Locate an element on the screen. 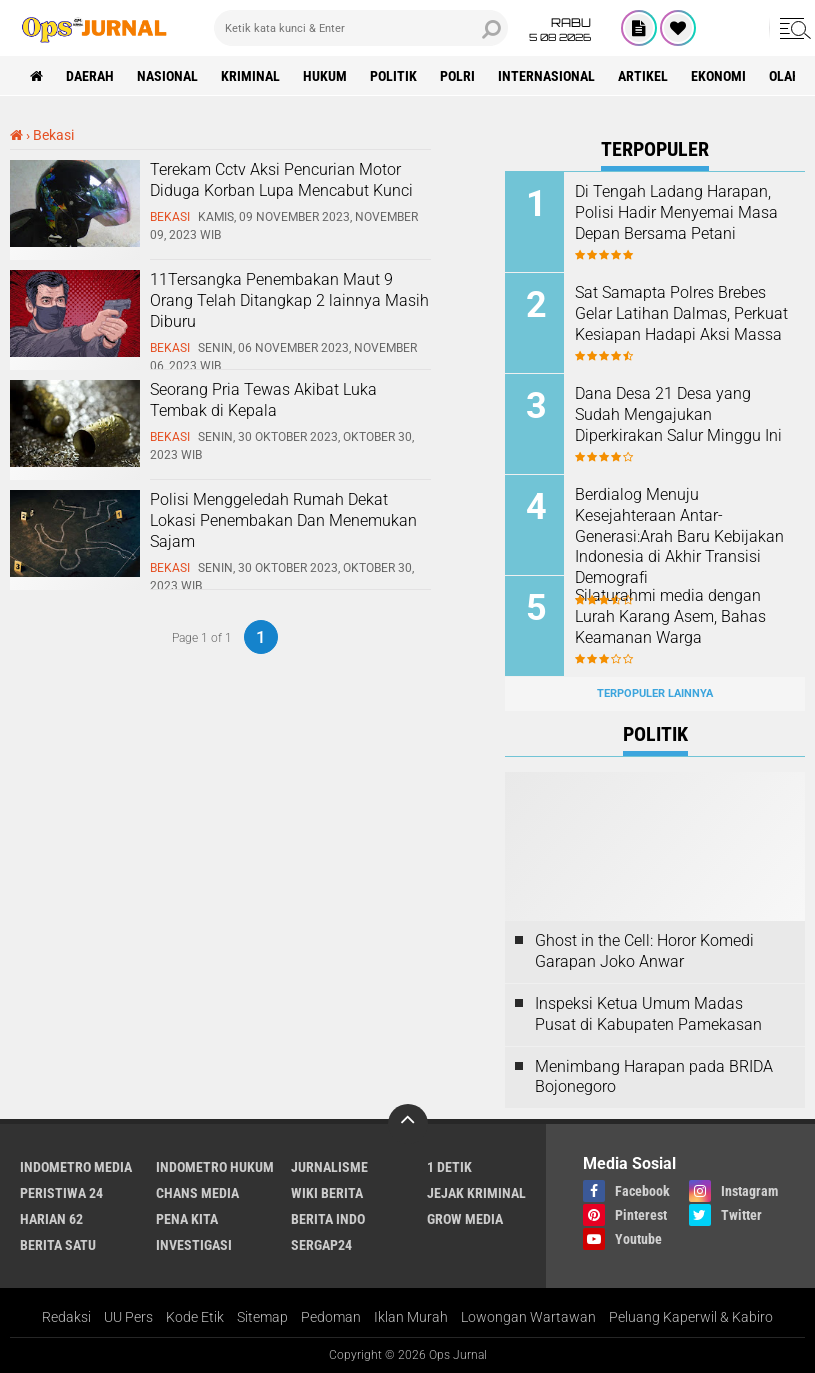 The width and height of the screenshot is (815, 1373). UU Pers is located at coordinates (128, 1317).